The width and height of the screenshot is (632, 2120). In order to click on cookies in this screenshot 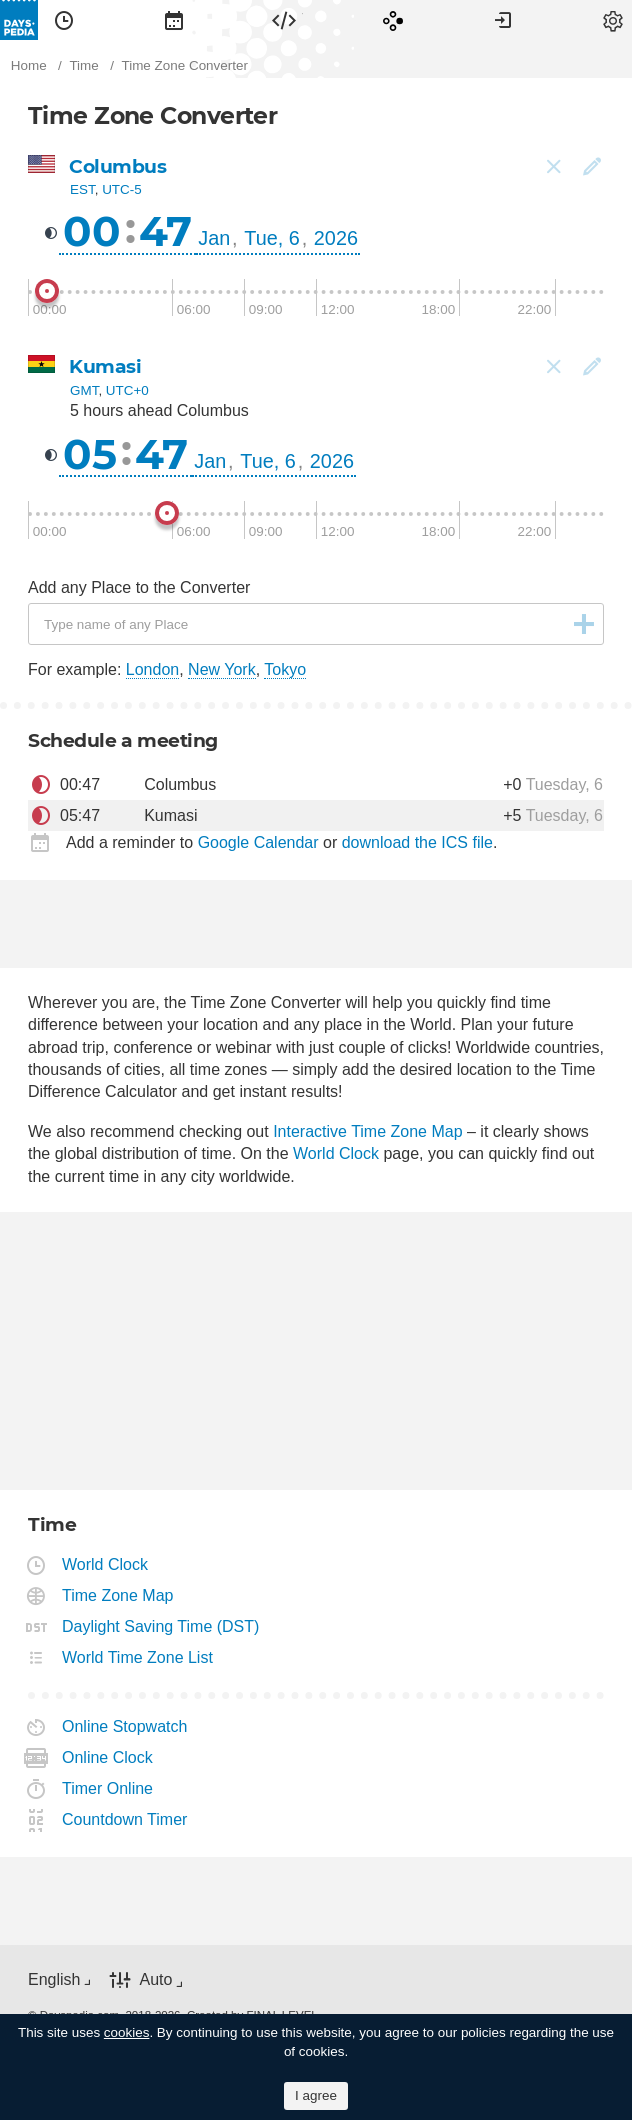, I will do `click(127, 2032)`.